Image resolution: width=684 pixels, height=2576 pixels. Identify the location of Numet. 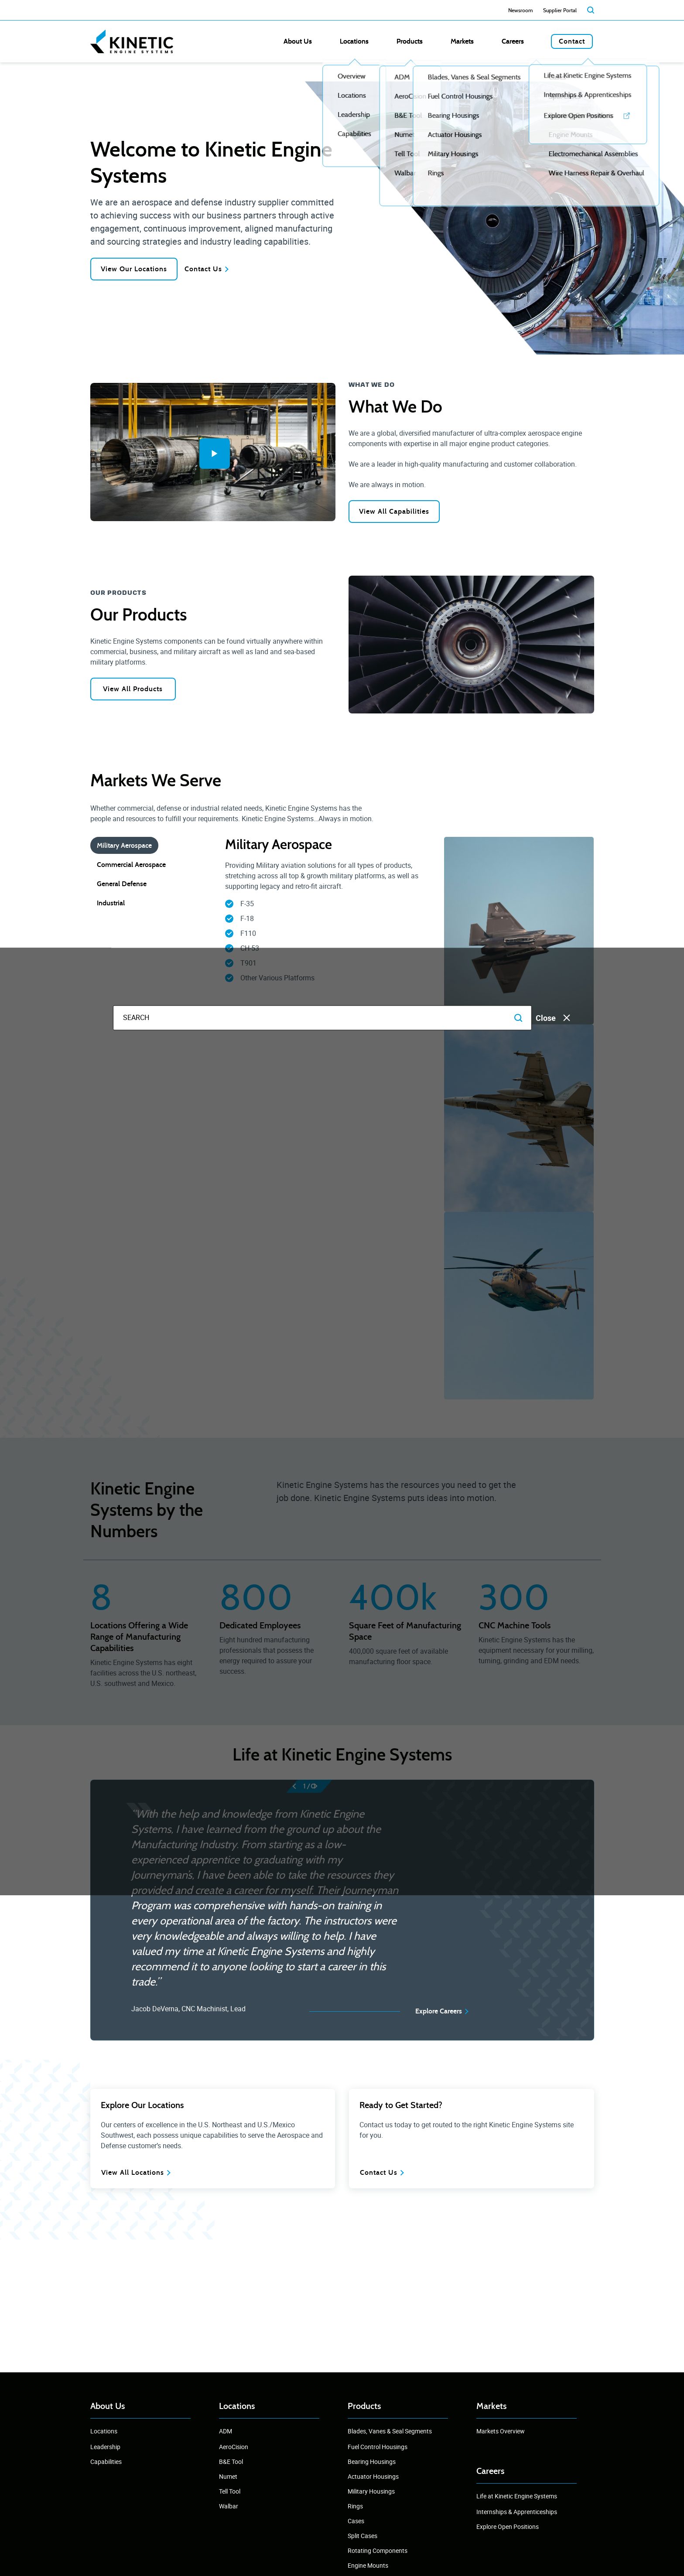
(228, 2476).